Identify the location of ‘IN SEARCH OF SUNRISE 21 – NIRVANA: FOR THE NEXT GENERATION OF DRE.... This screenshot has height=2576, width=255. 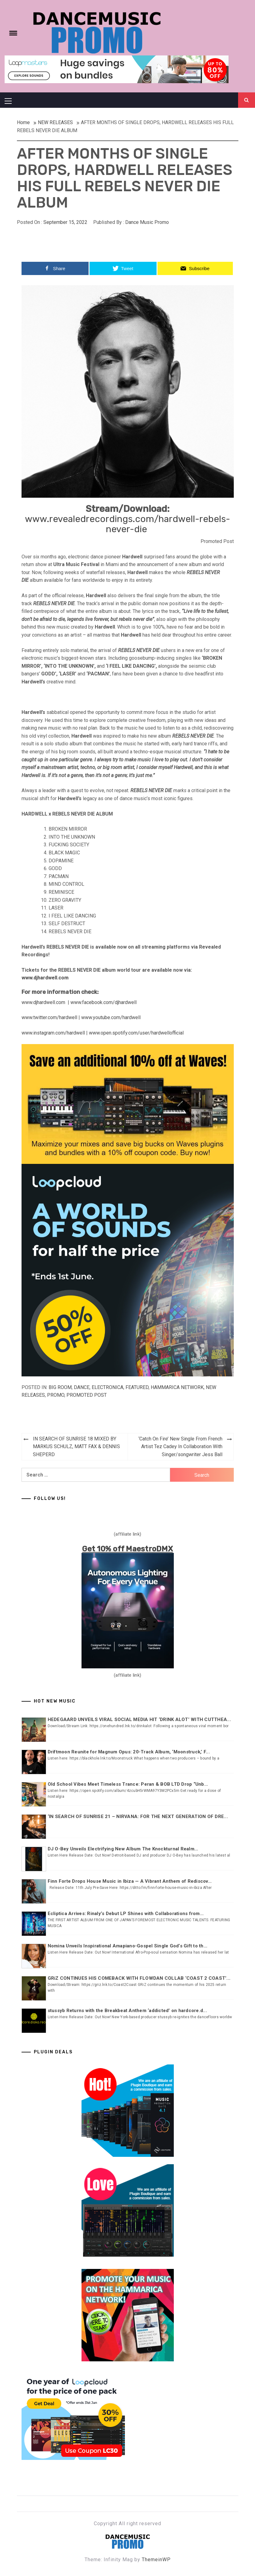
(138, 1816).